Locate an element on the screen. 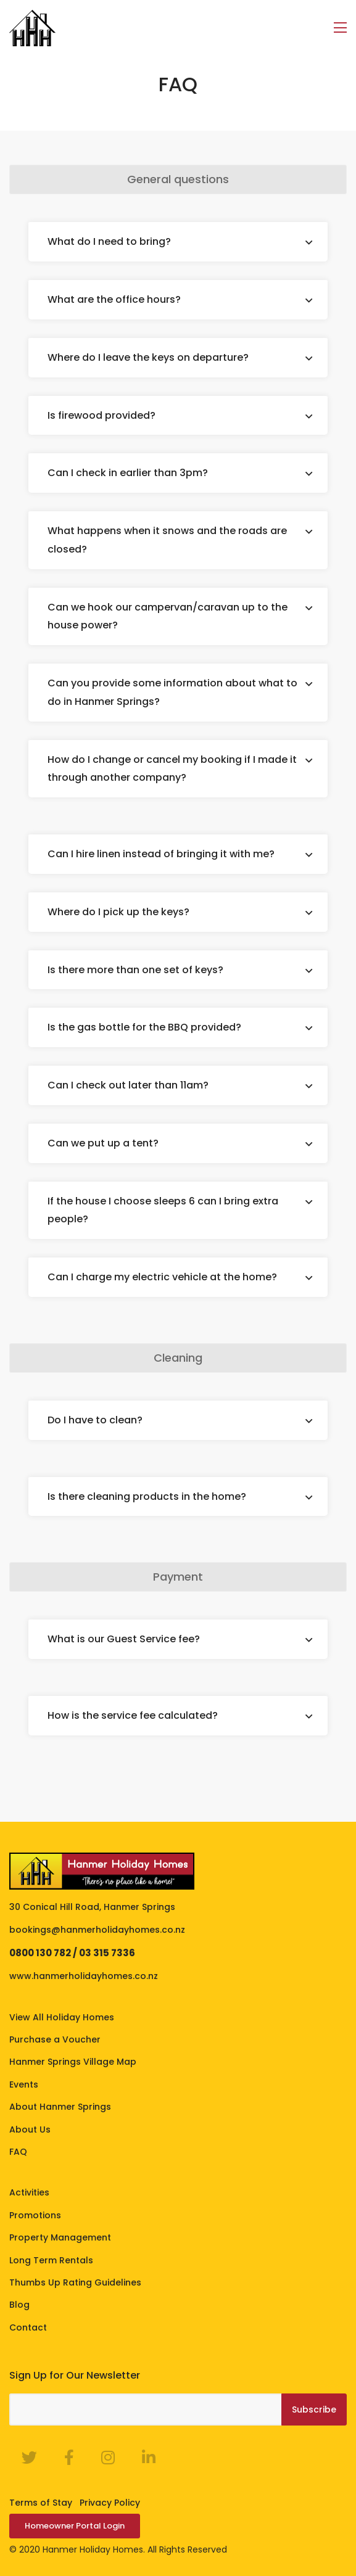  Events is located at coordinates (23, 2084).